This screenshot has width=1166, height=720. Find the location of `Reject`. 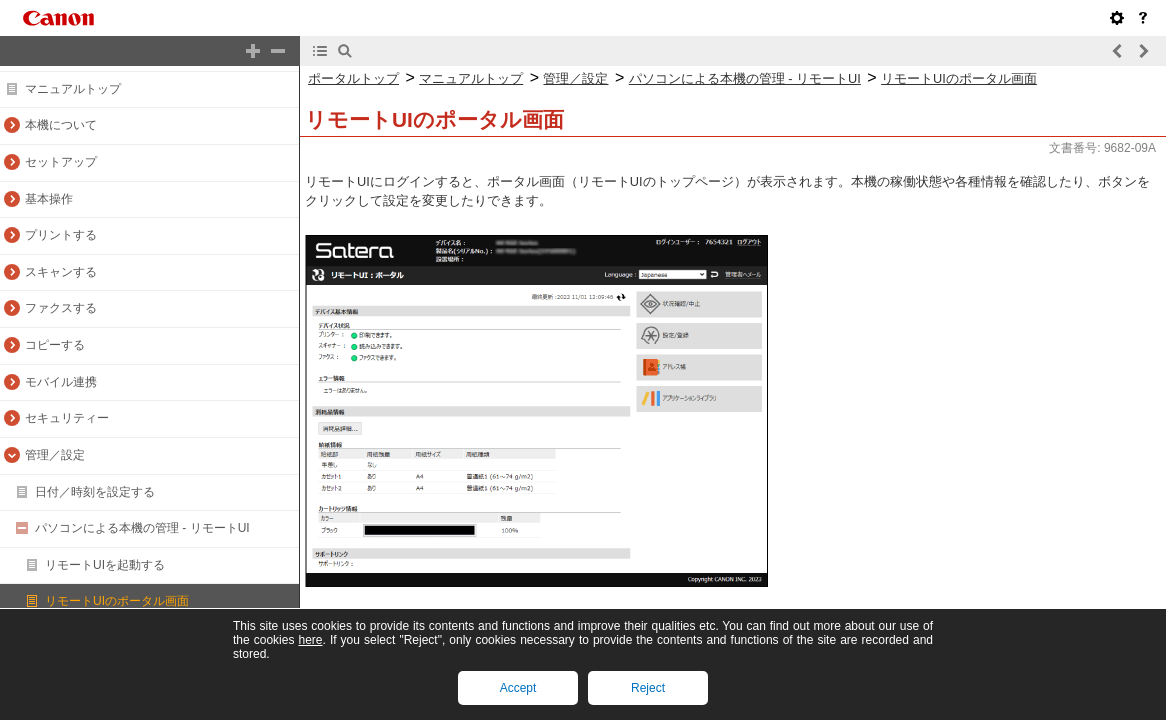

Reject is located at coordinates (648, 688).